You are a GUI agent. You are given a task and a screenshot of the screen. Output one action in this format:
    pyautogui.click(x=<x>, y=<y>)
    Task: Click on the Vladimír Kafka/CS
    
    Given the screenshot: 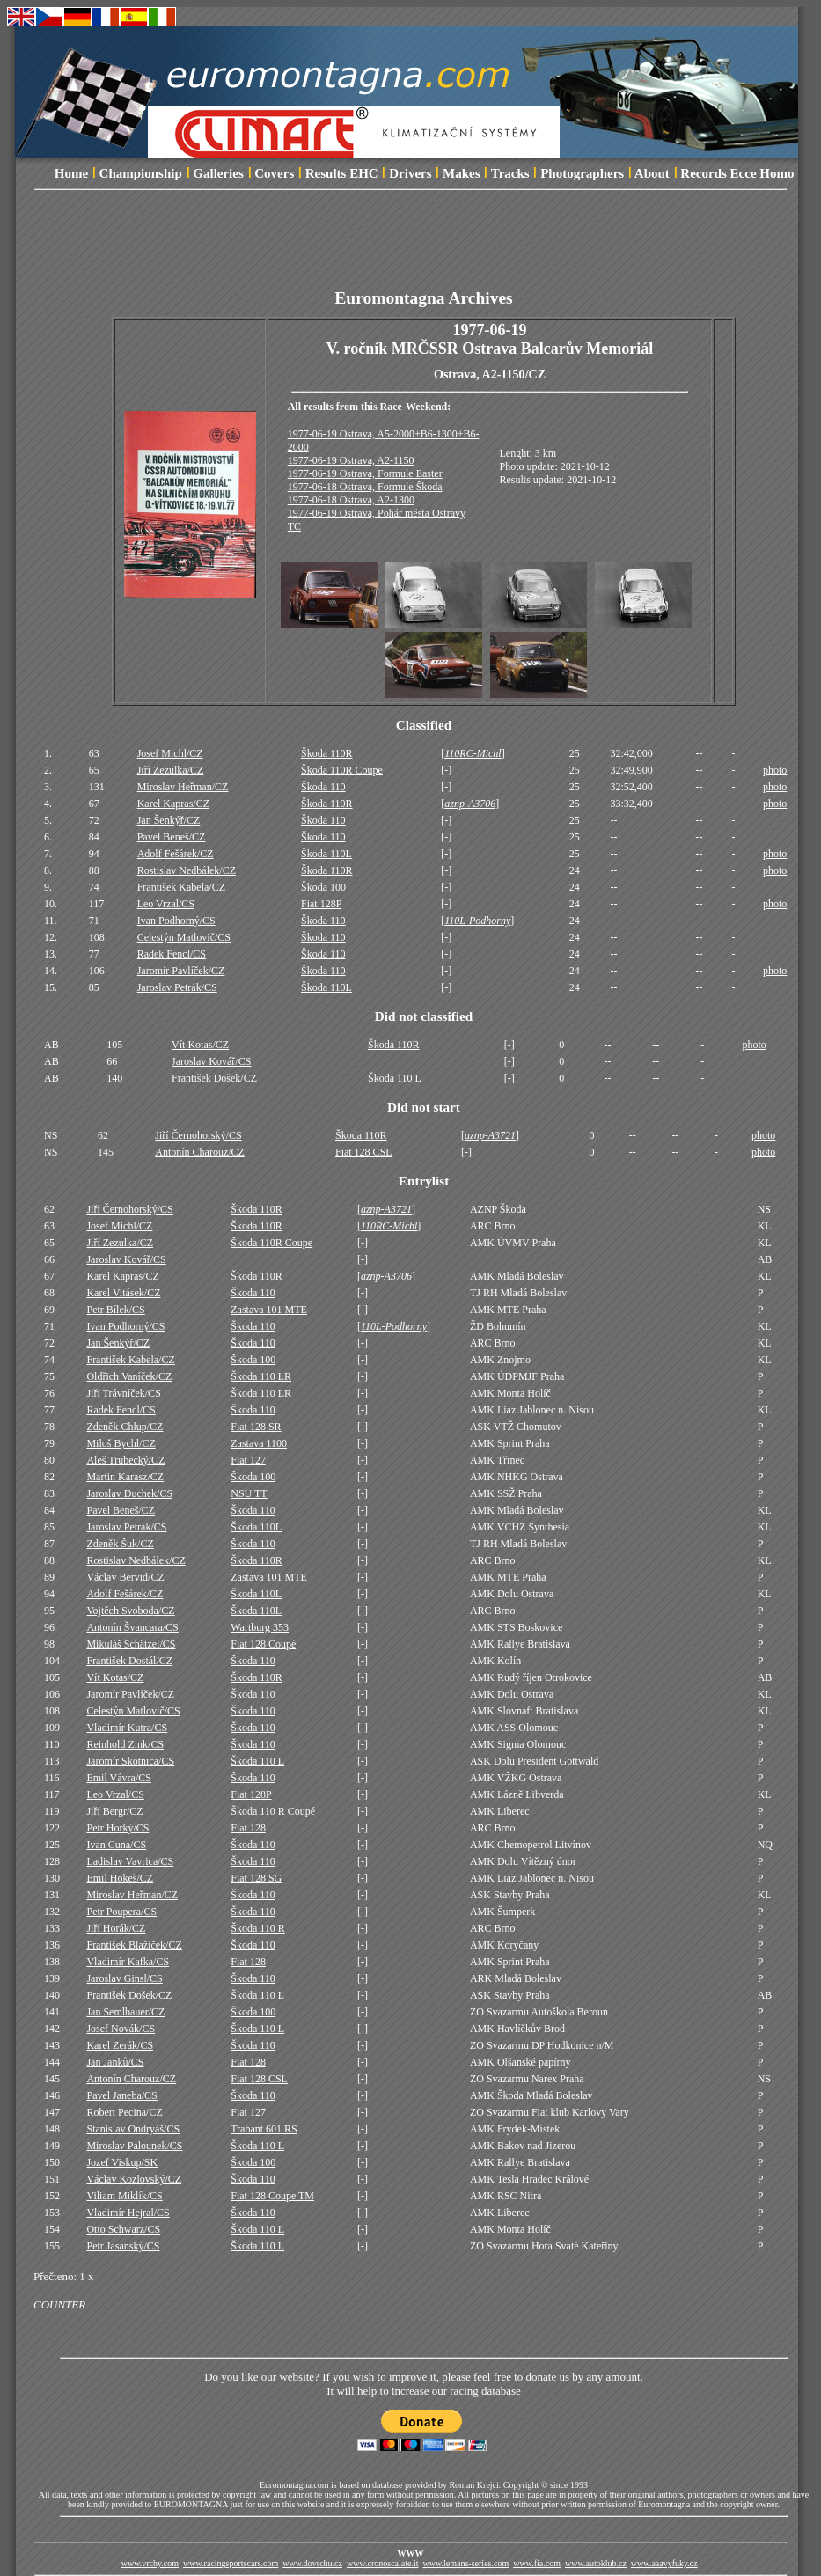 What is the action you would take?
    pyautogui.click(x=127, y=1962)
    